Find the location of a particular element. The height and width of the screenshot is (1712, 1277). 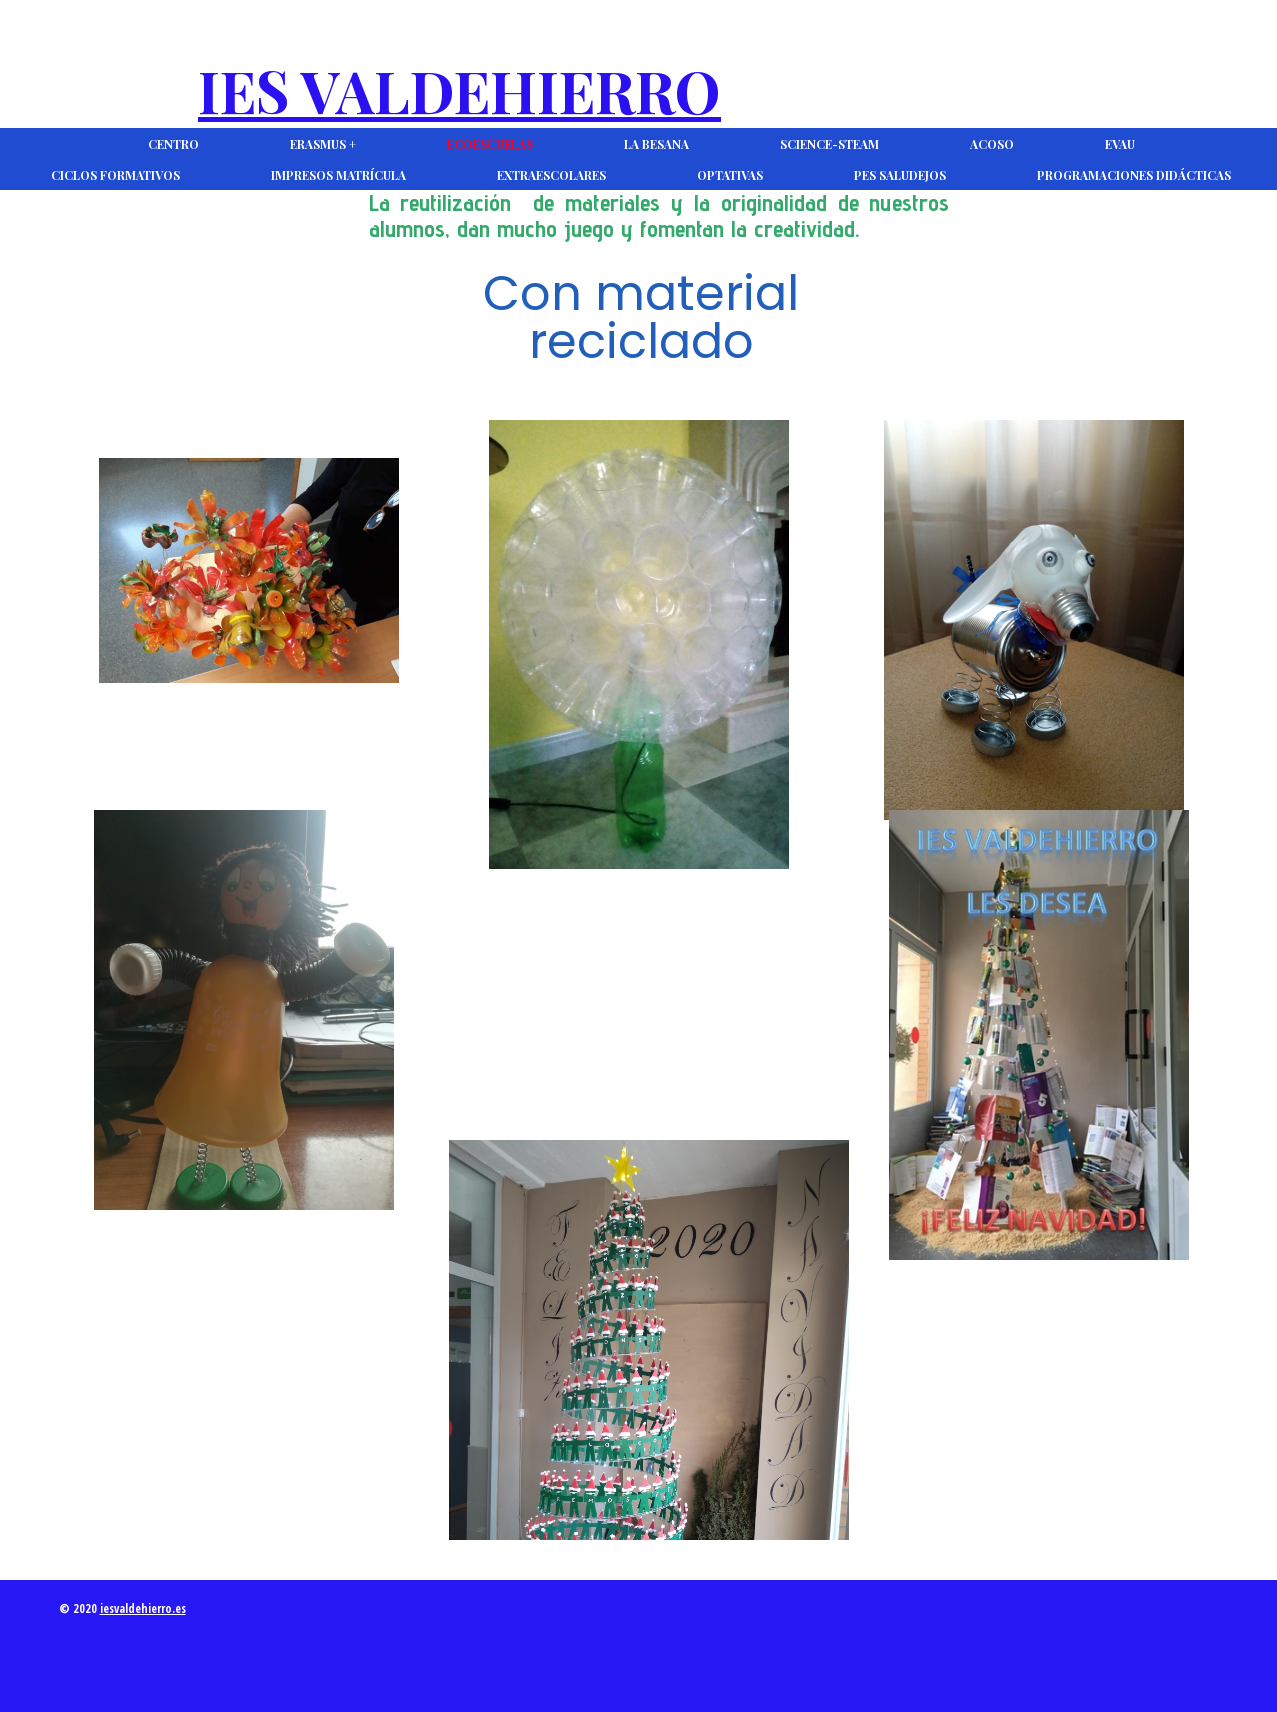

Erasmus + is located at coordinates (323, 144).